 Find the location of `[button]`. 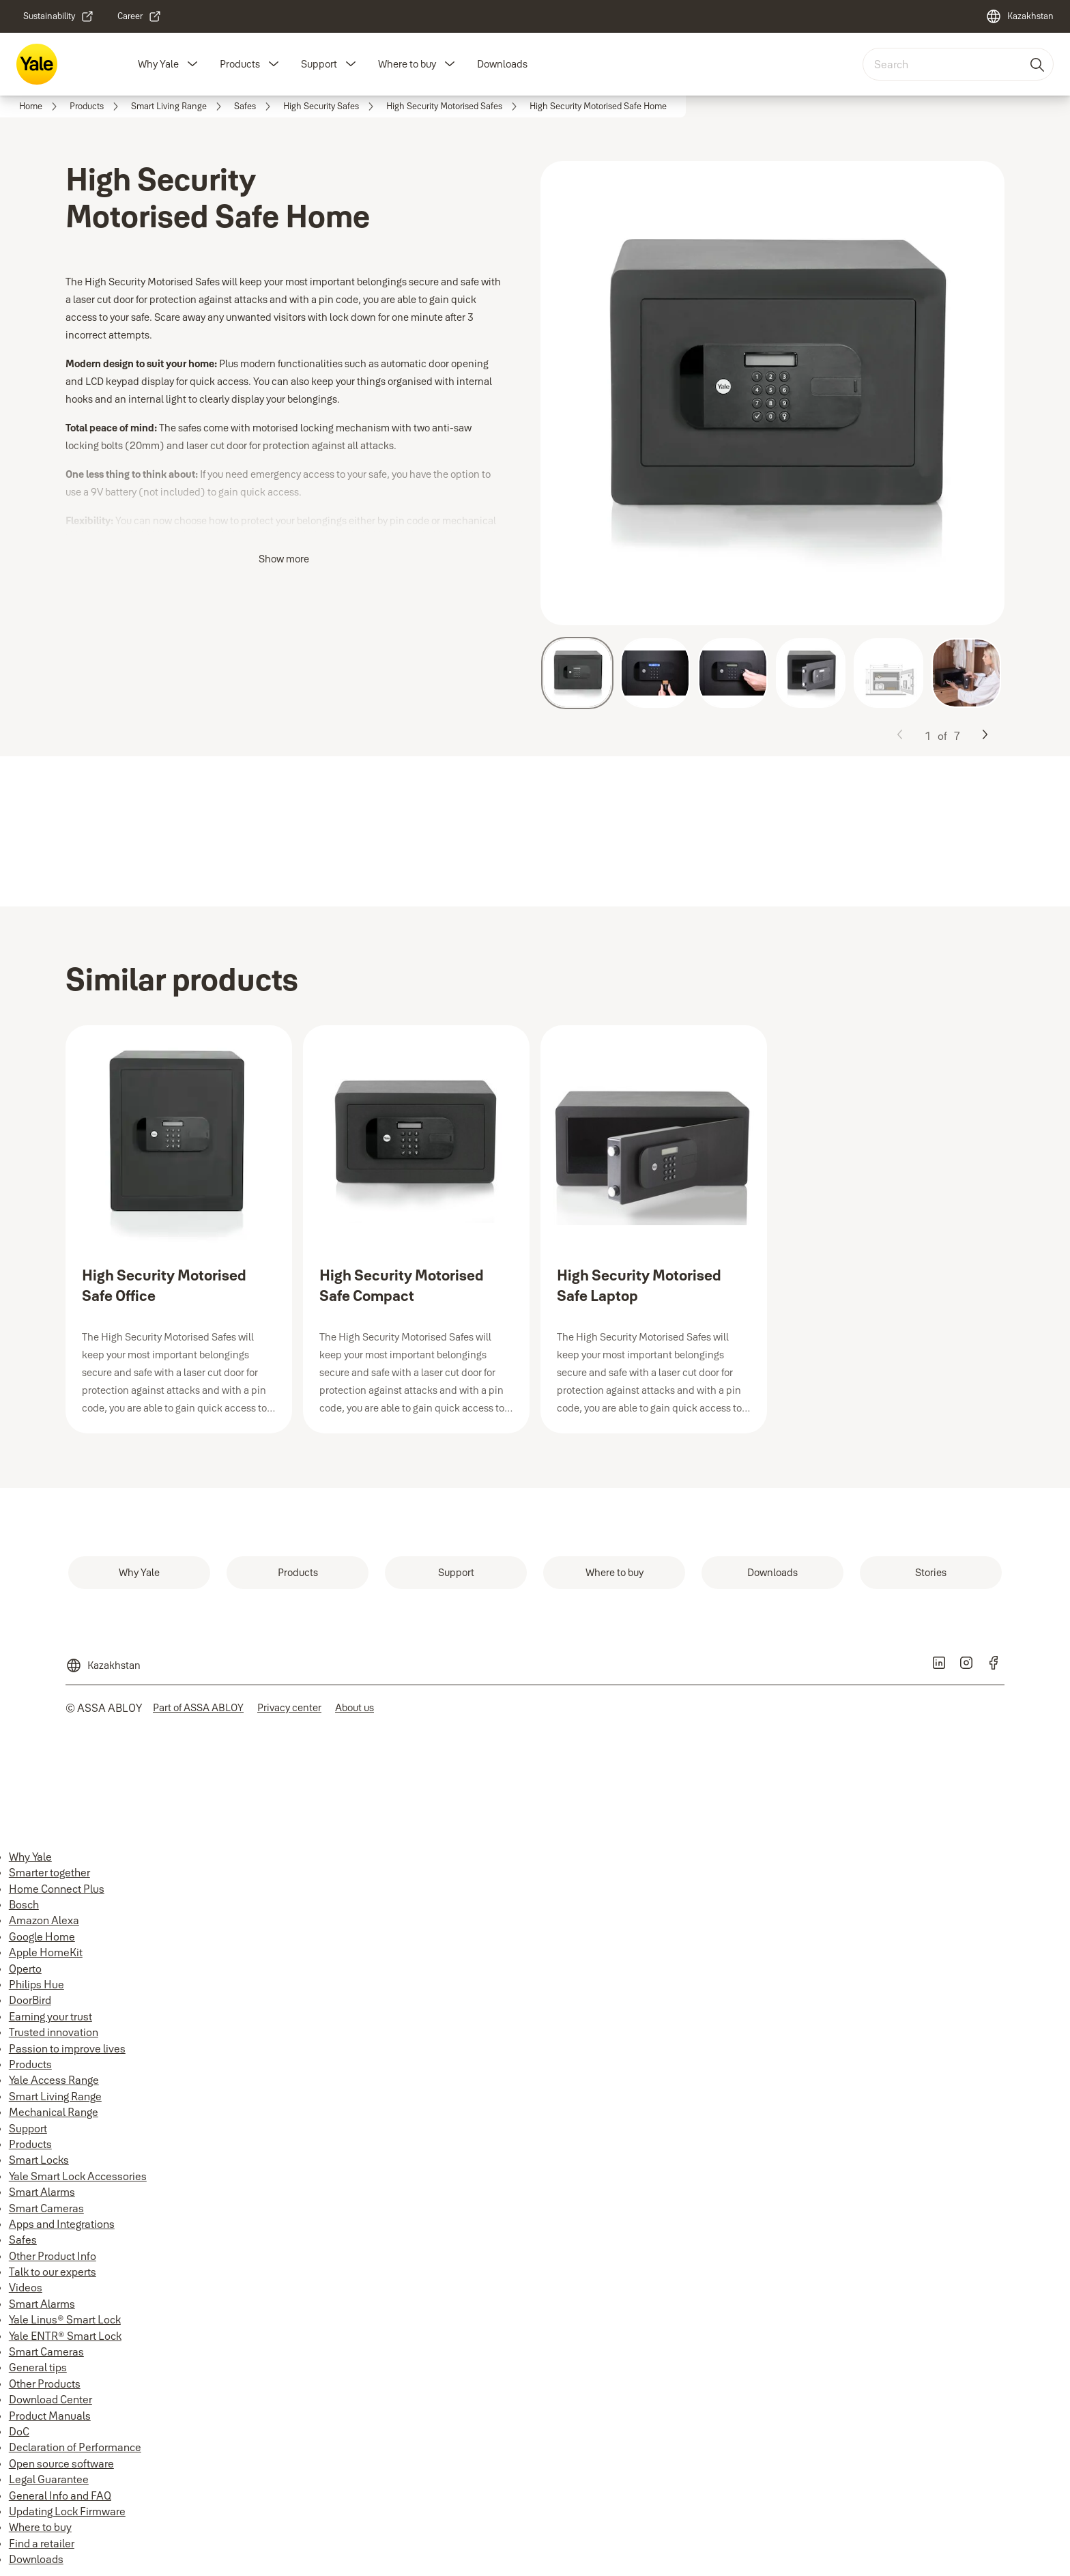

[button] is located at coordinates (192, 64).